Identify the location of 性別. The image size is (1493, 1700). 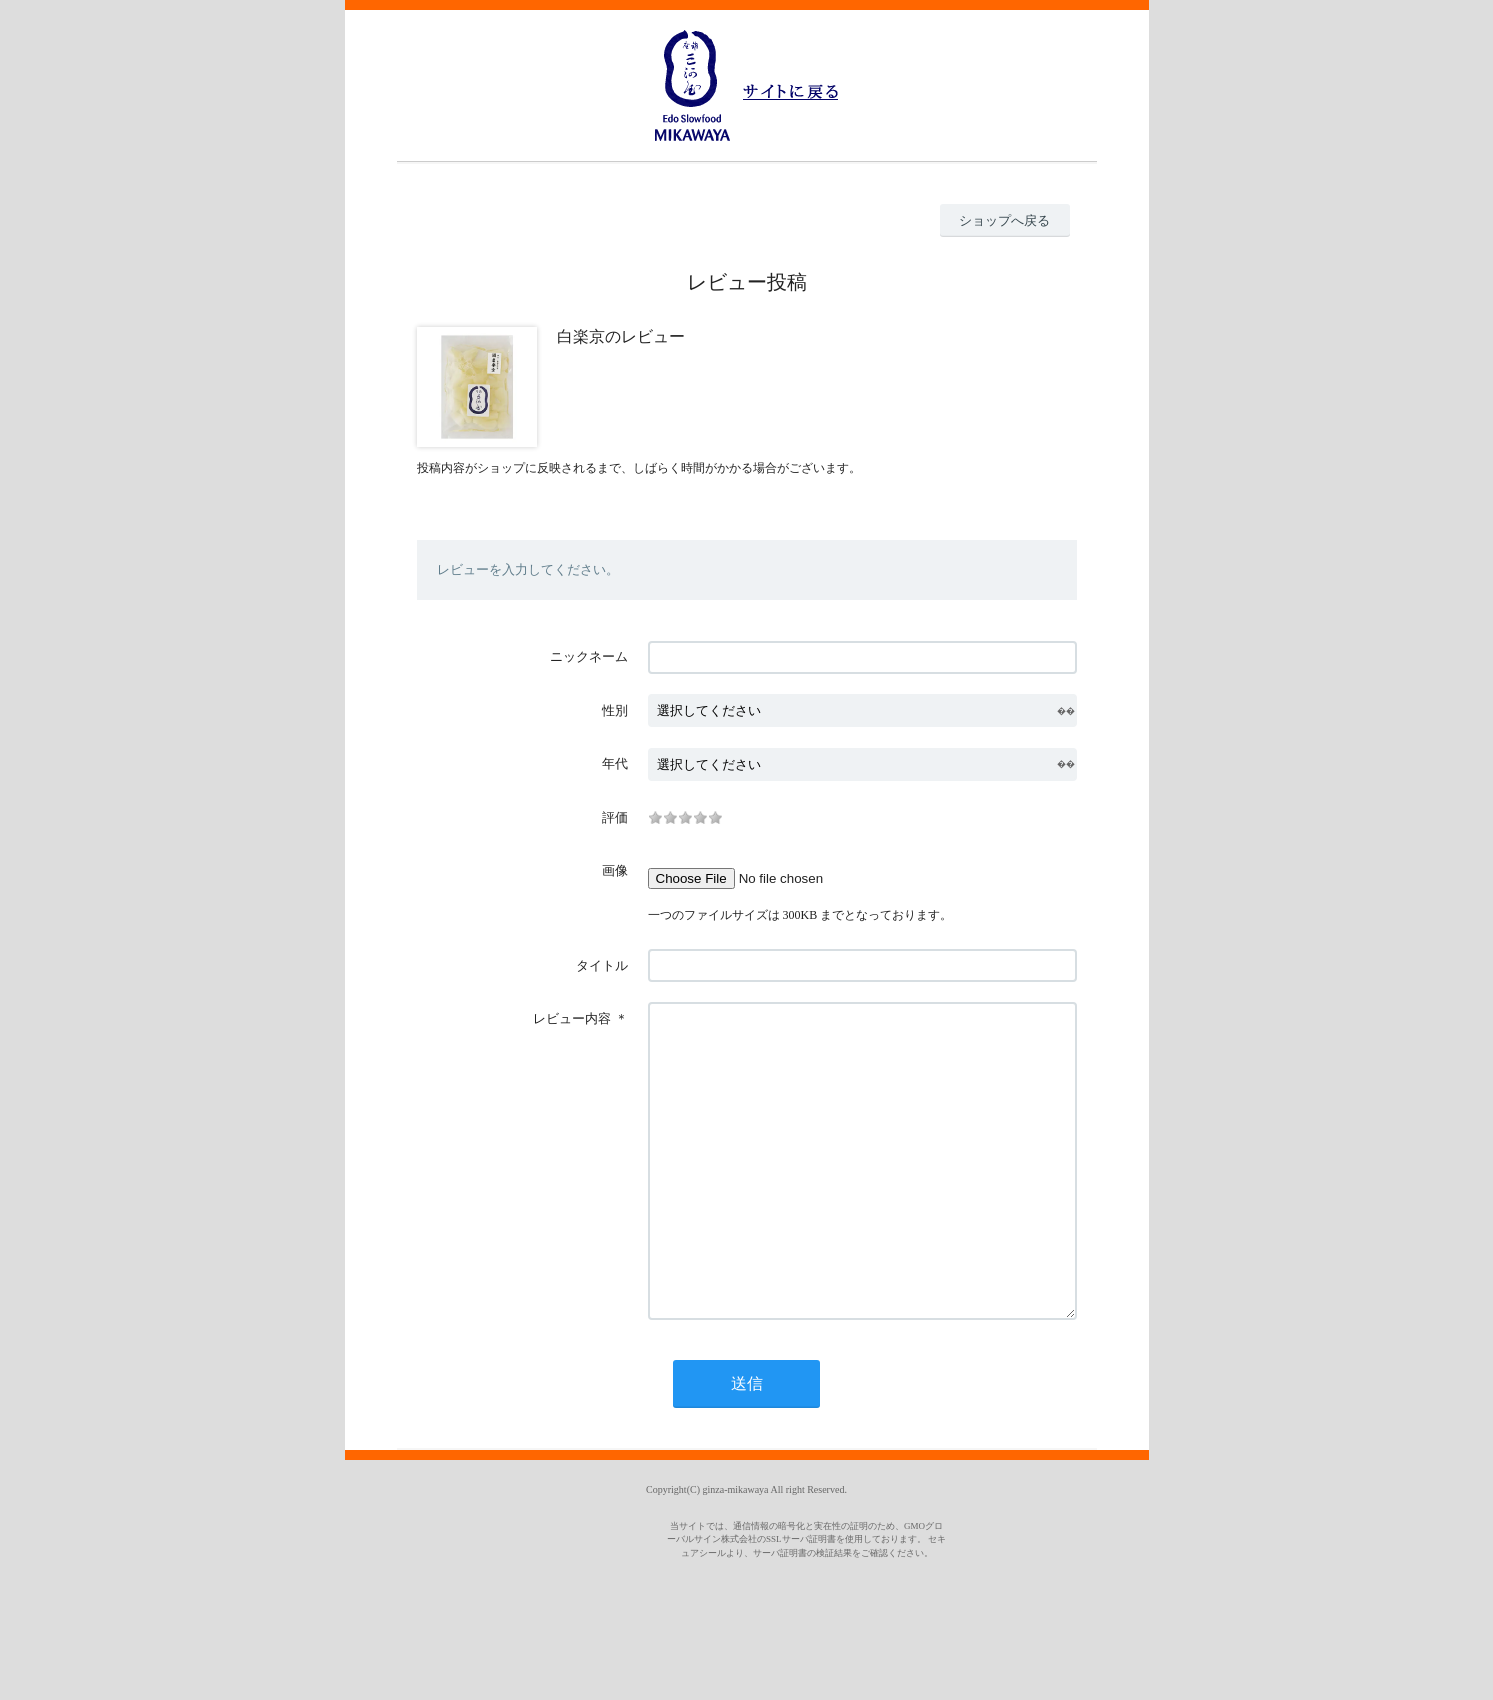
(615, 710).